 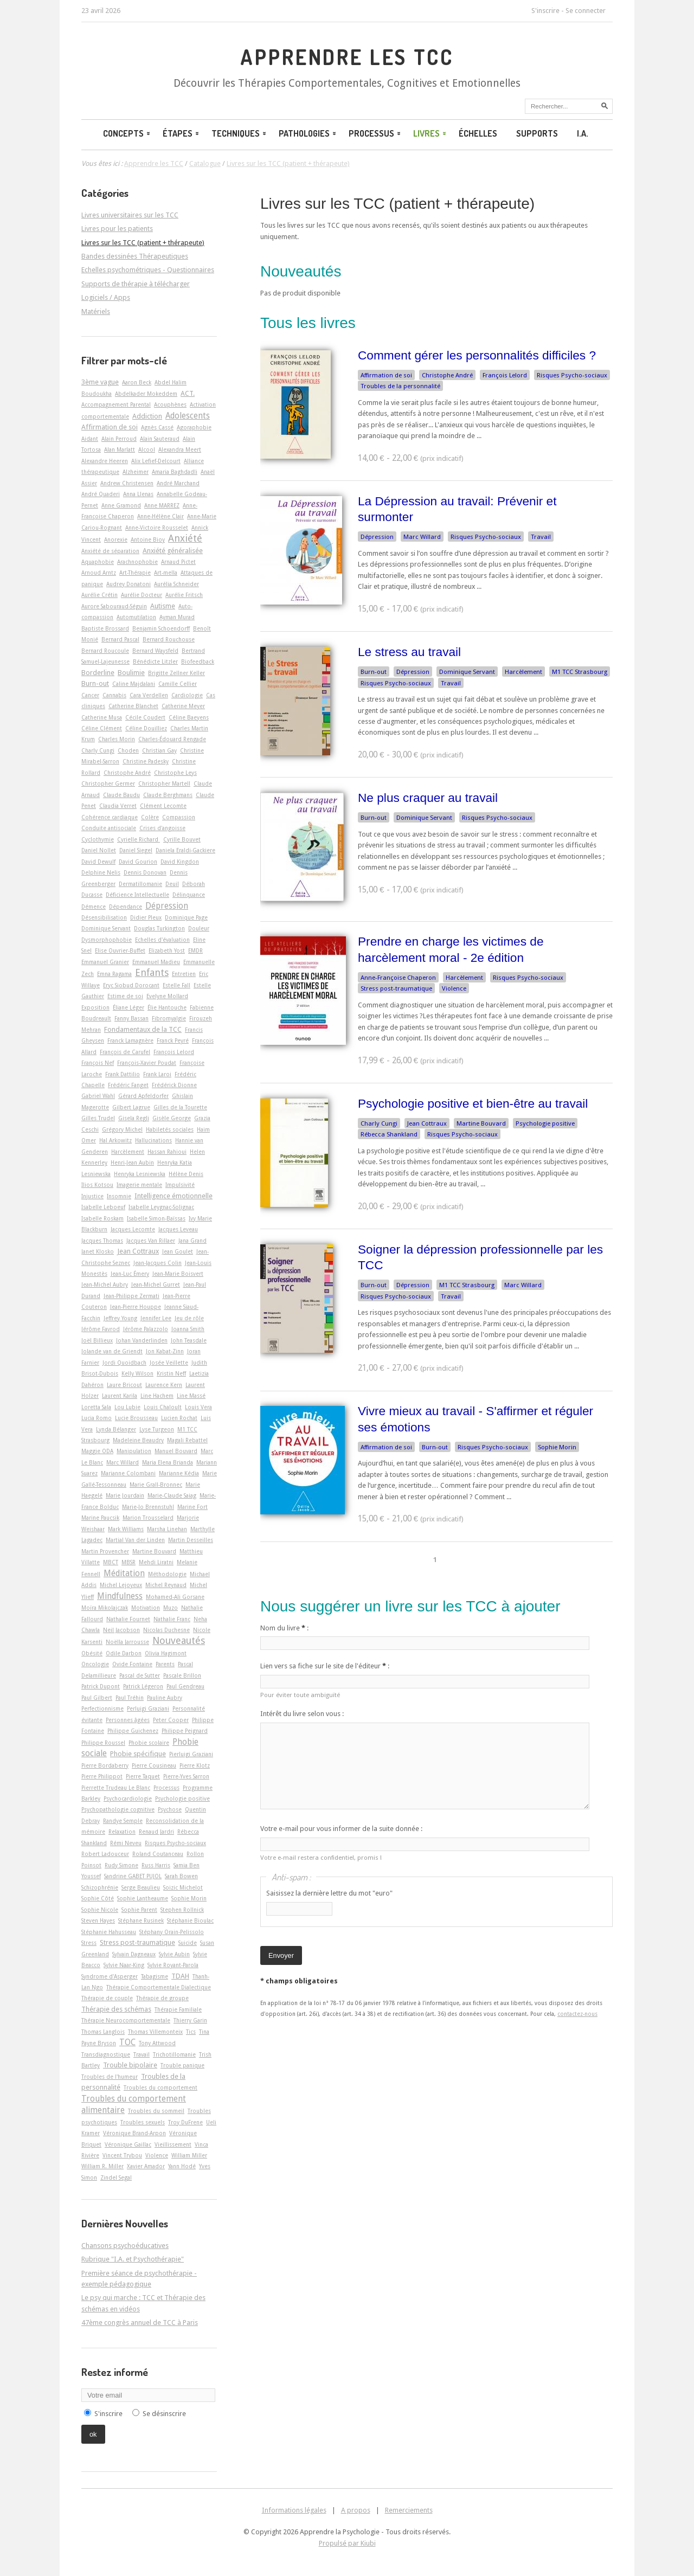 I want to click on Saisissez la dernière lettre du mot "euro", so click(x=329, y=1893).